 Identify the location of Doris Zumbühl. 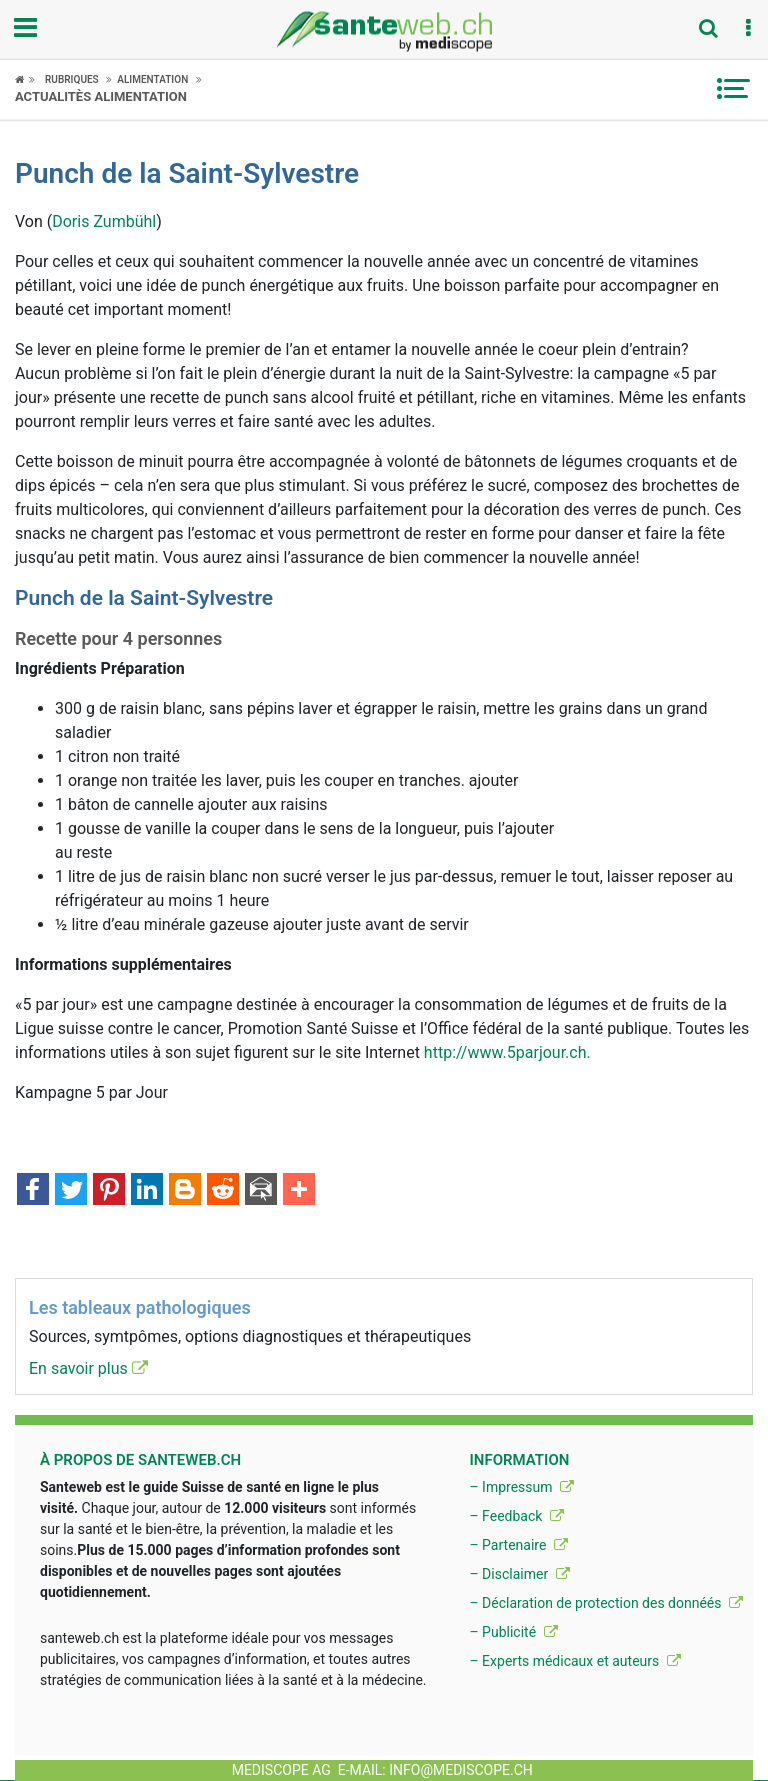
(104, 221).